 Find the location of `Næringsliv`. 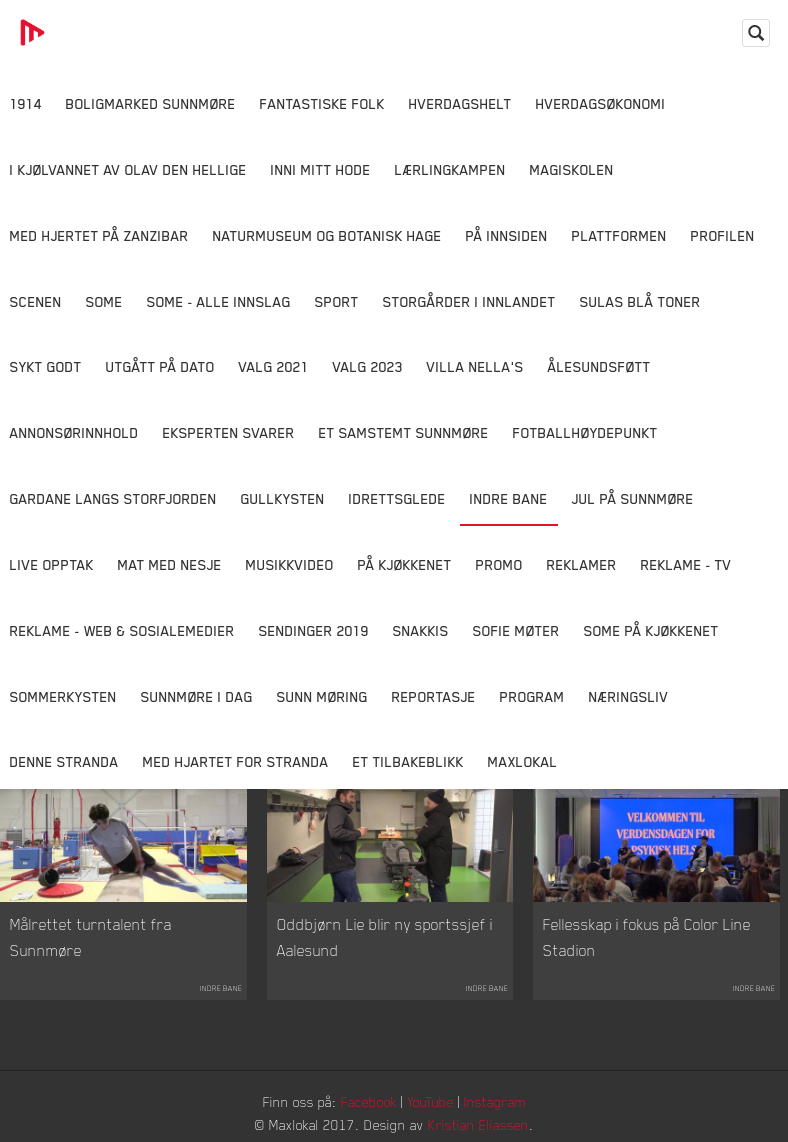

Næringsliv is located at coordinates (629, 696).